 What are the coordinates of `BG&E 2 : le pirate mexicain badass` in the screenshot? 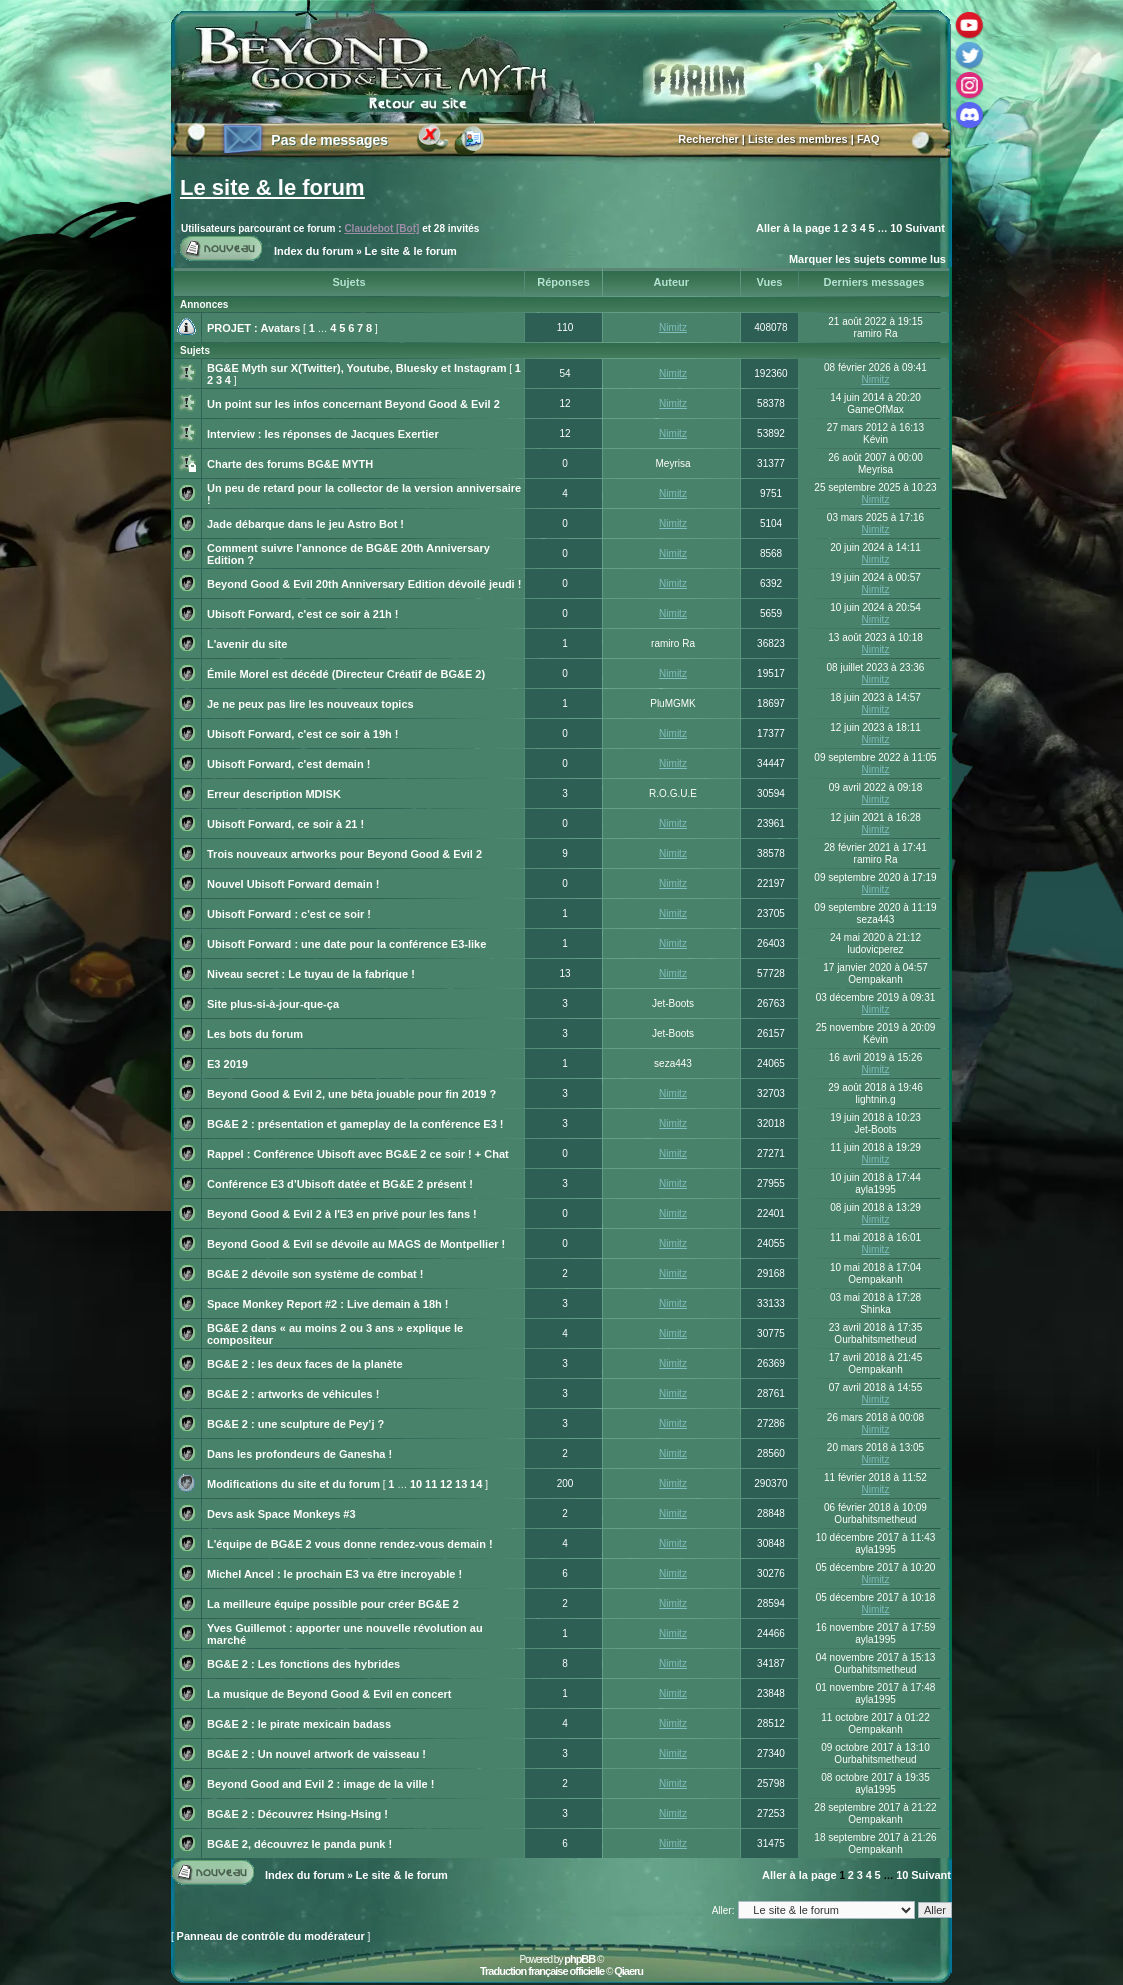 It's located at (299, 1724).